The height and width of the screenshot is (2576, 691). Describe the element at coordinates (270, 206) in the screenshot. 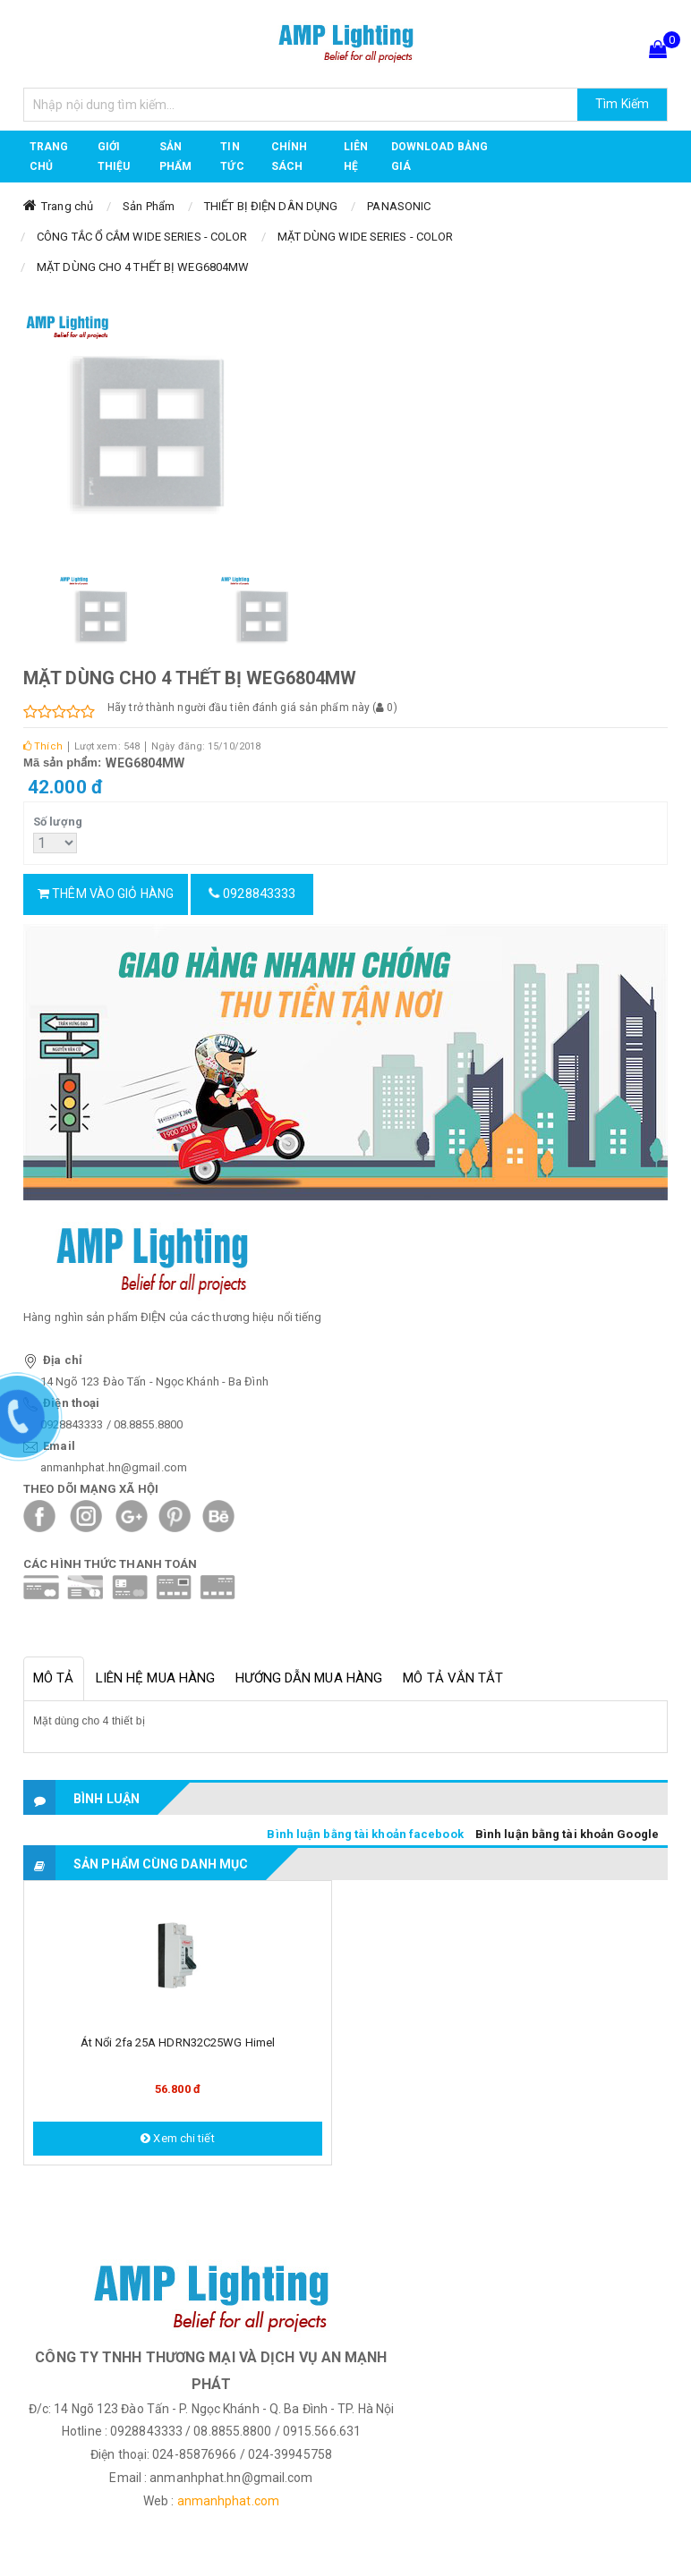

I see `THIẾT BỊ ĐIỆN DÂN DỤNG` at that location.